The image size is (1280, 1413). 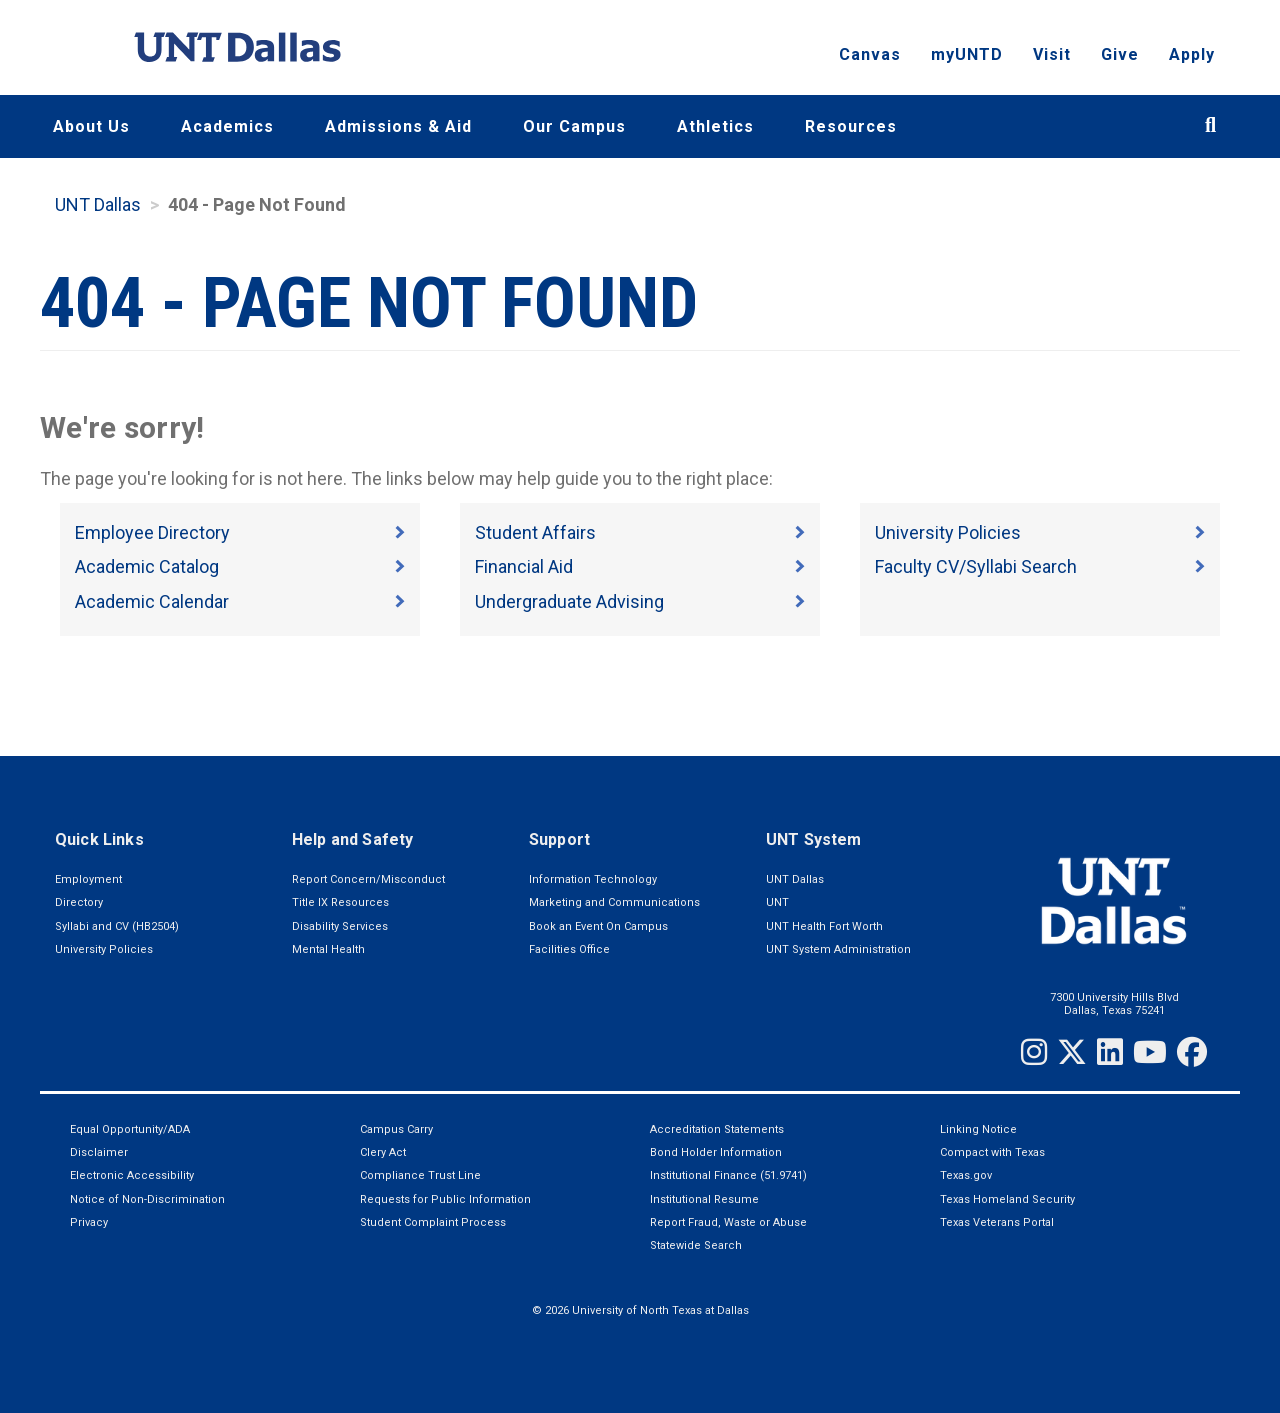 I want to click on Academic Calendar, so click(x=152, y=601).